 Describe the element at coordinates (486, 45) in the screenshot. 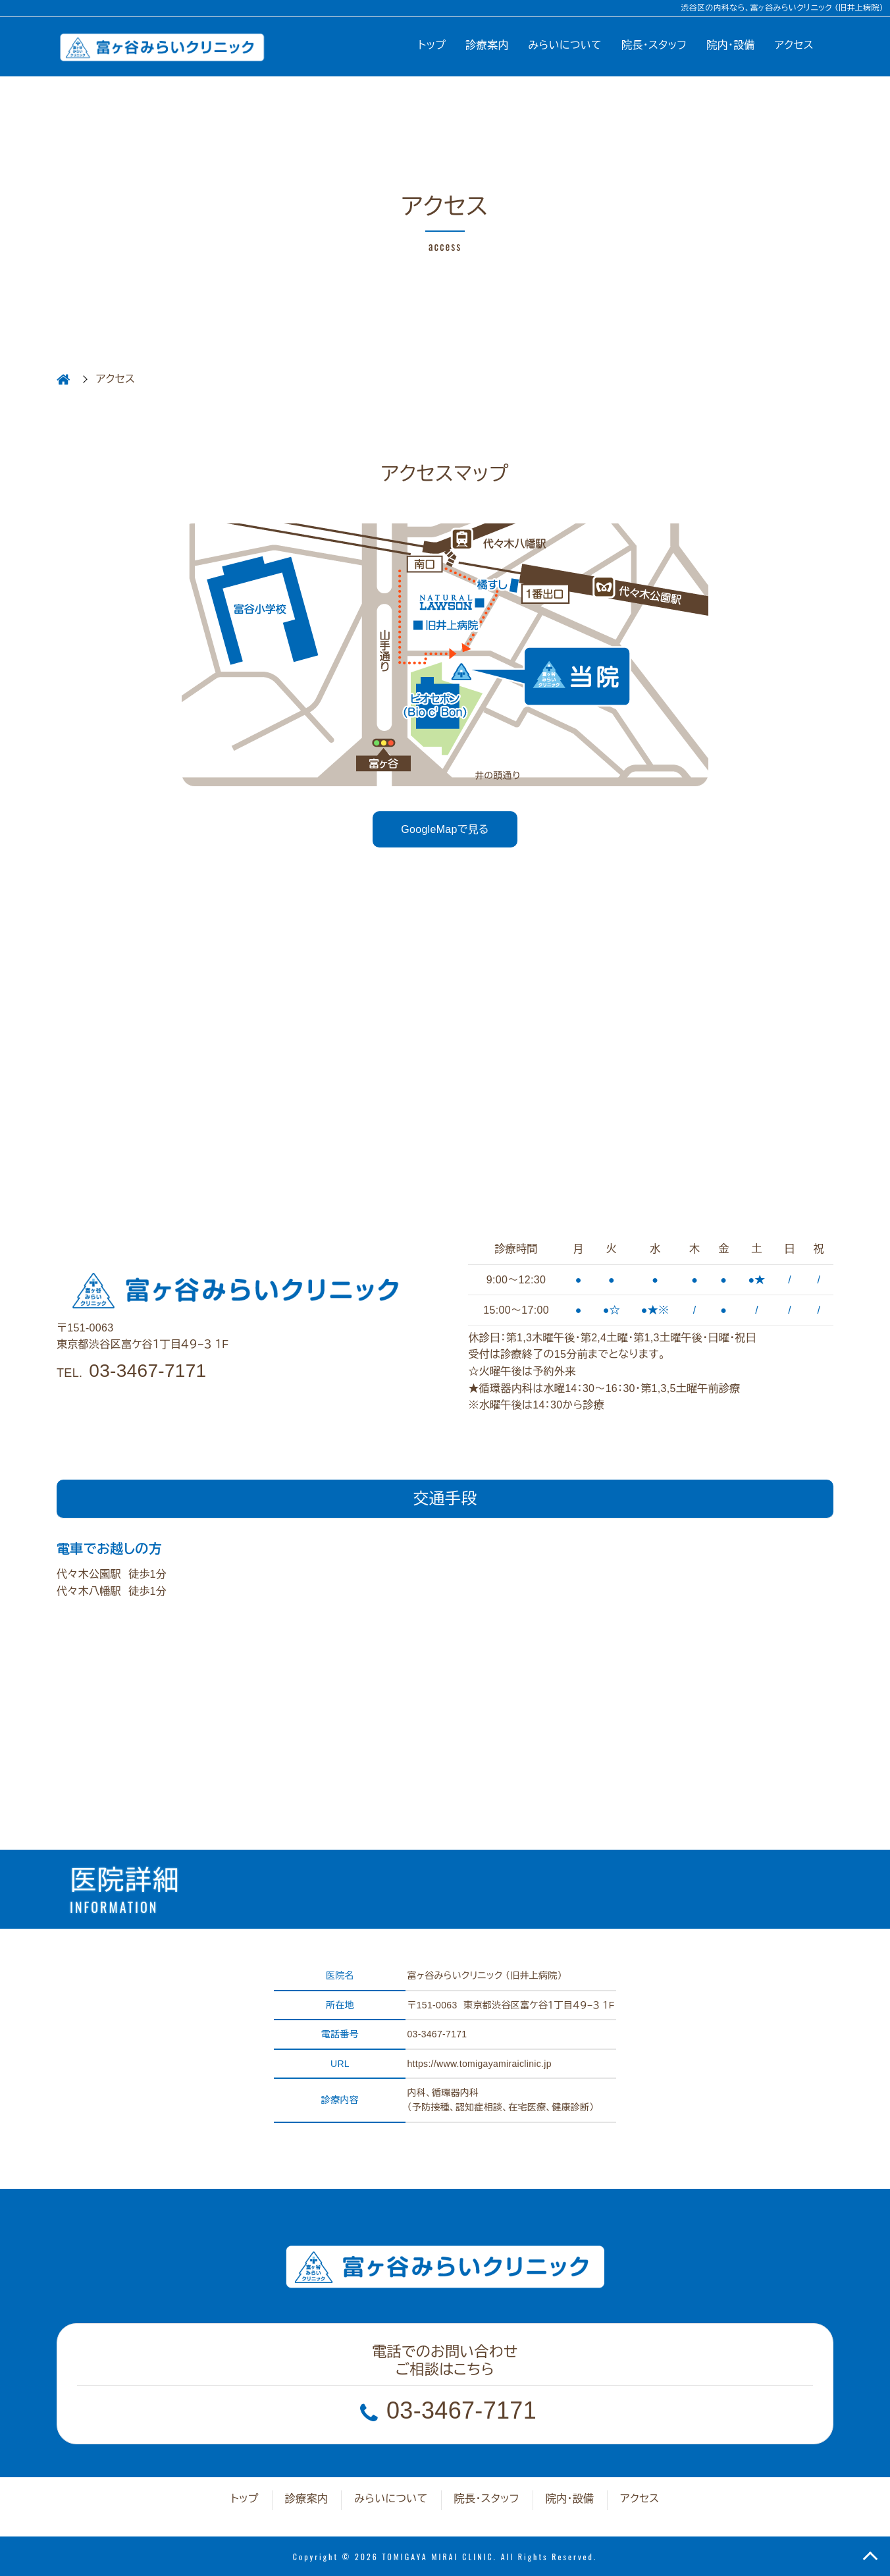

I see `診療案内` at that location.